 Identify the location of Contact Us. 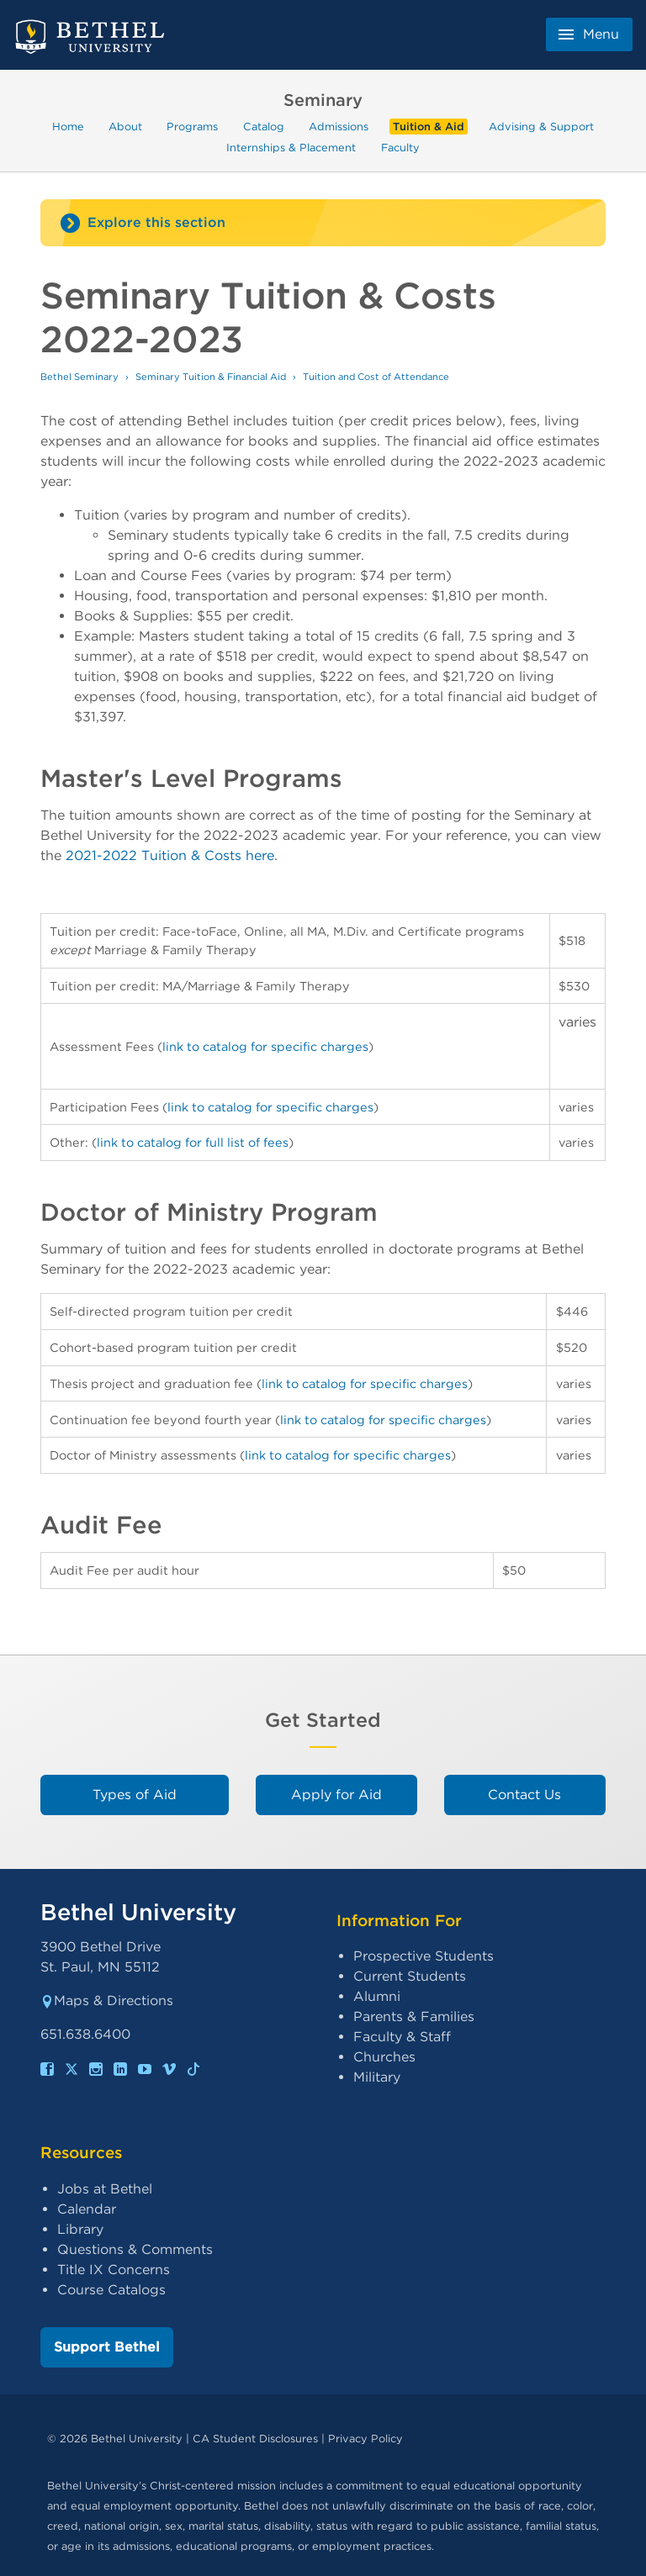
(524, 1795).